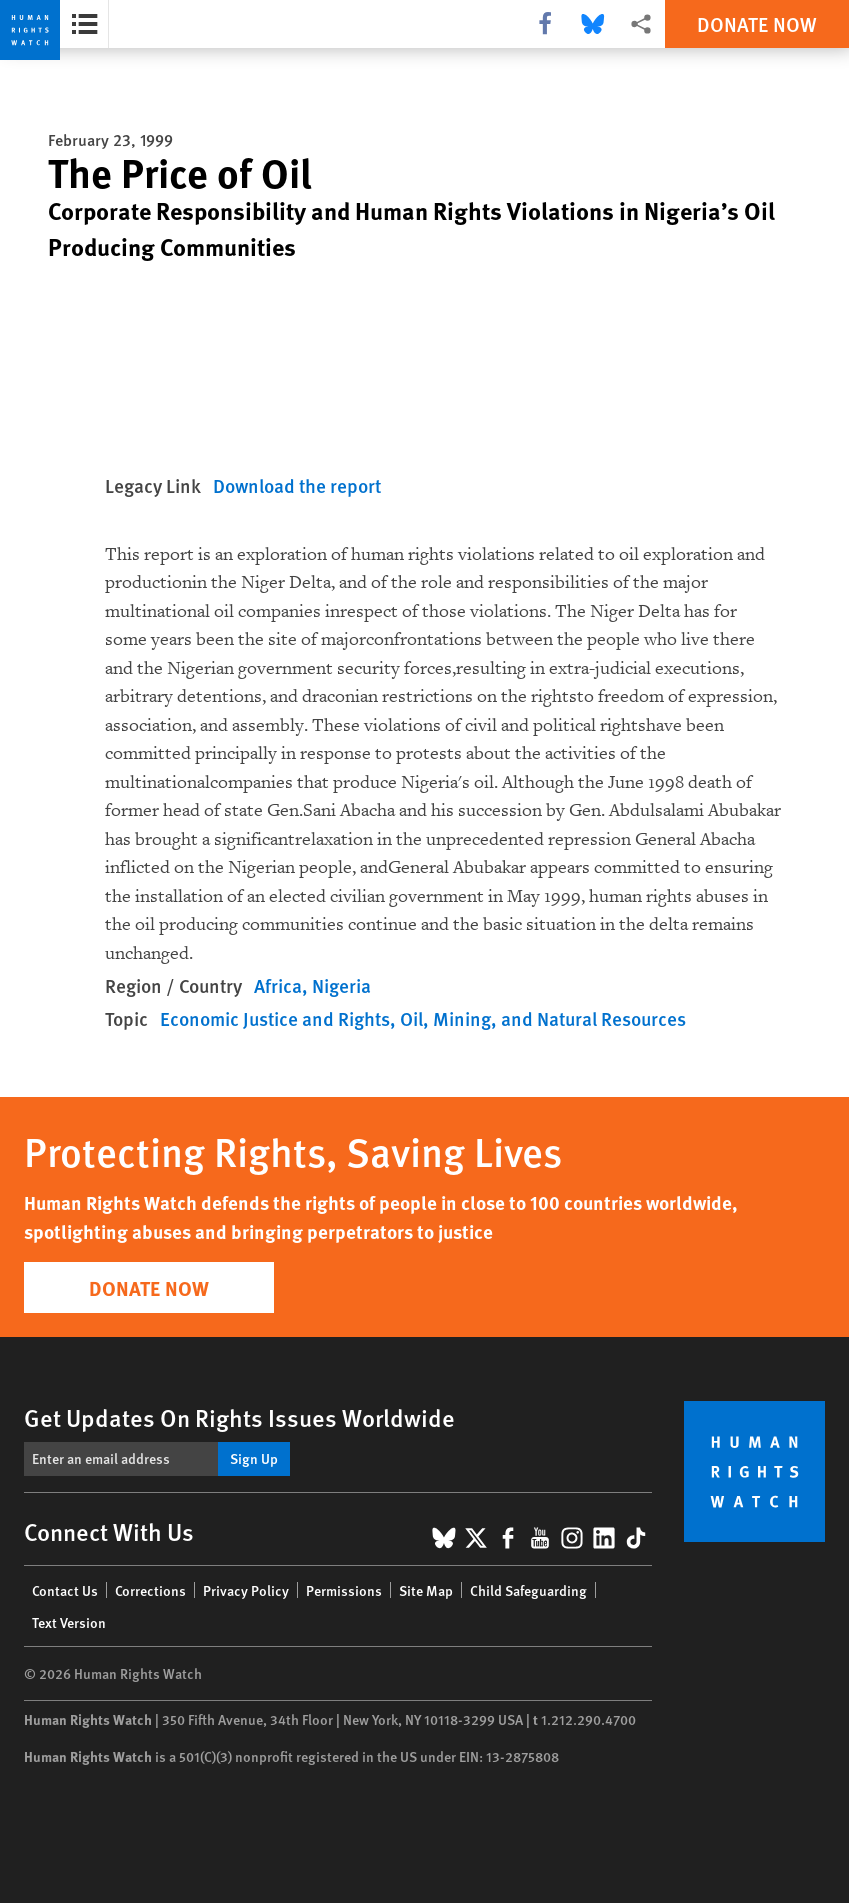 The height and width of the screenshot is (1903, 849). Describe the element at coordinates (246, 1590) in the screenshot. I see `Privacy Policy` at that location.